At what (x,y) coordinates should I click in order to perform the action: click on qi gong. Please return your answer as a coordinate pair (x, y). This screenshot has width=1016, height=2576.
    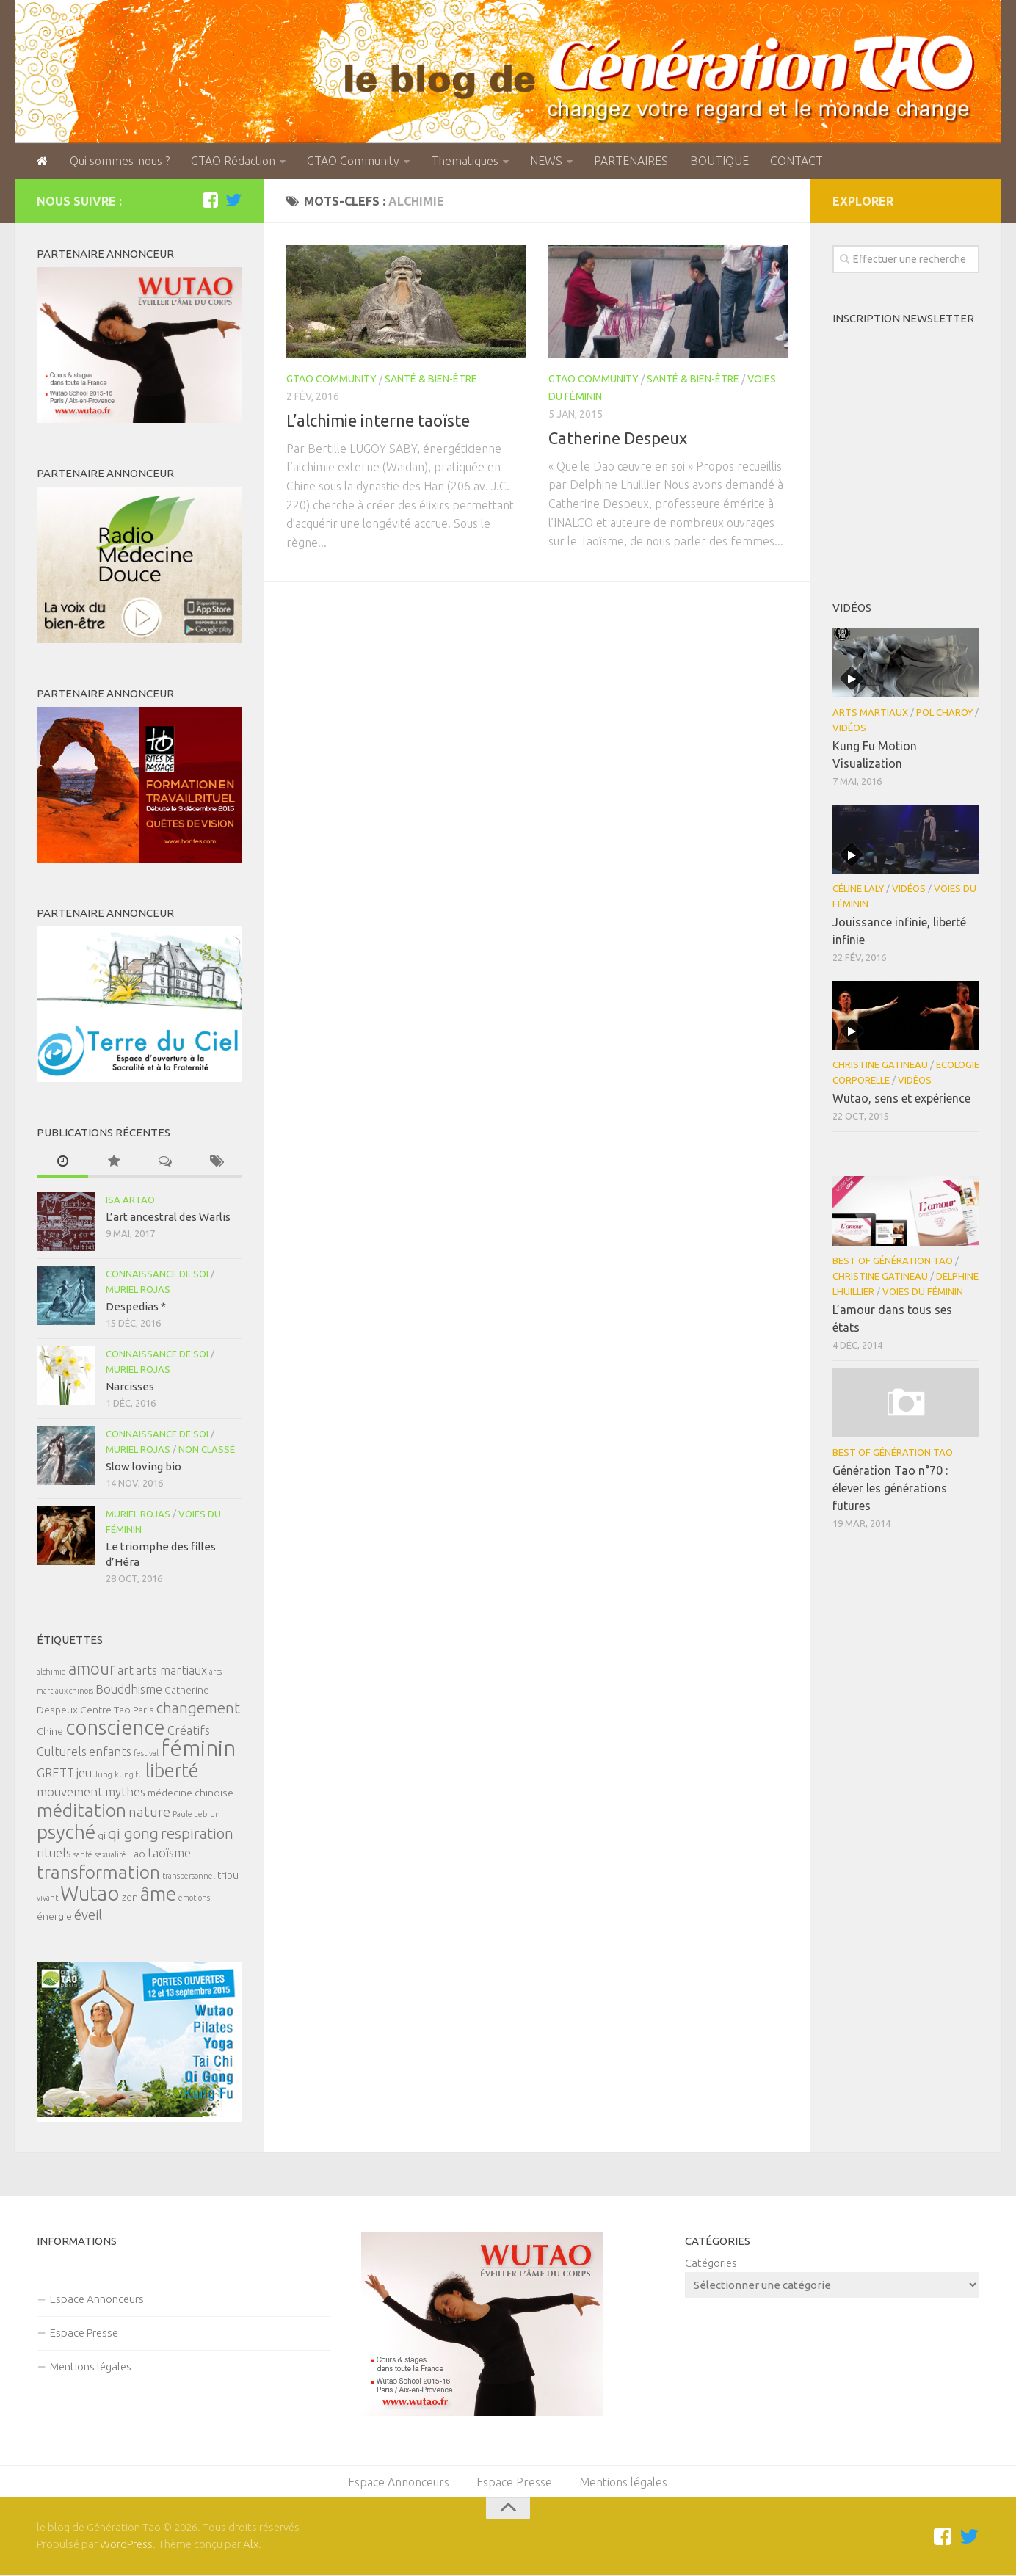
    Looking at the image, I should click on (133, 1834).